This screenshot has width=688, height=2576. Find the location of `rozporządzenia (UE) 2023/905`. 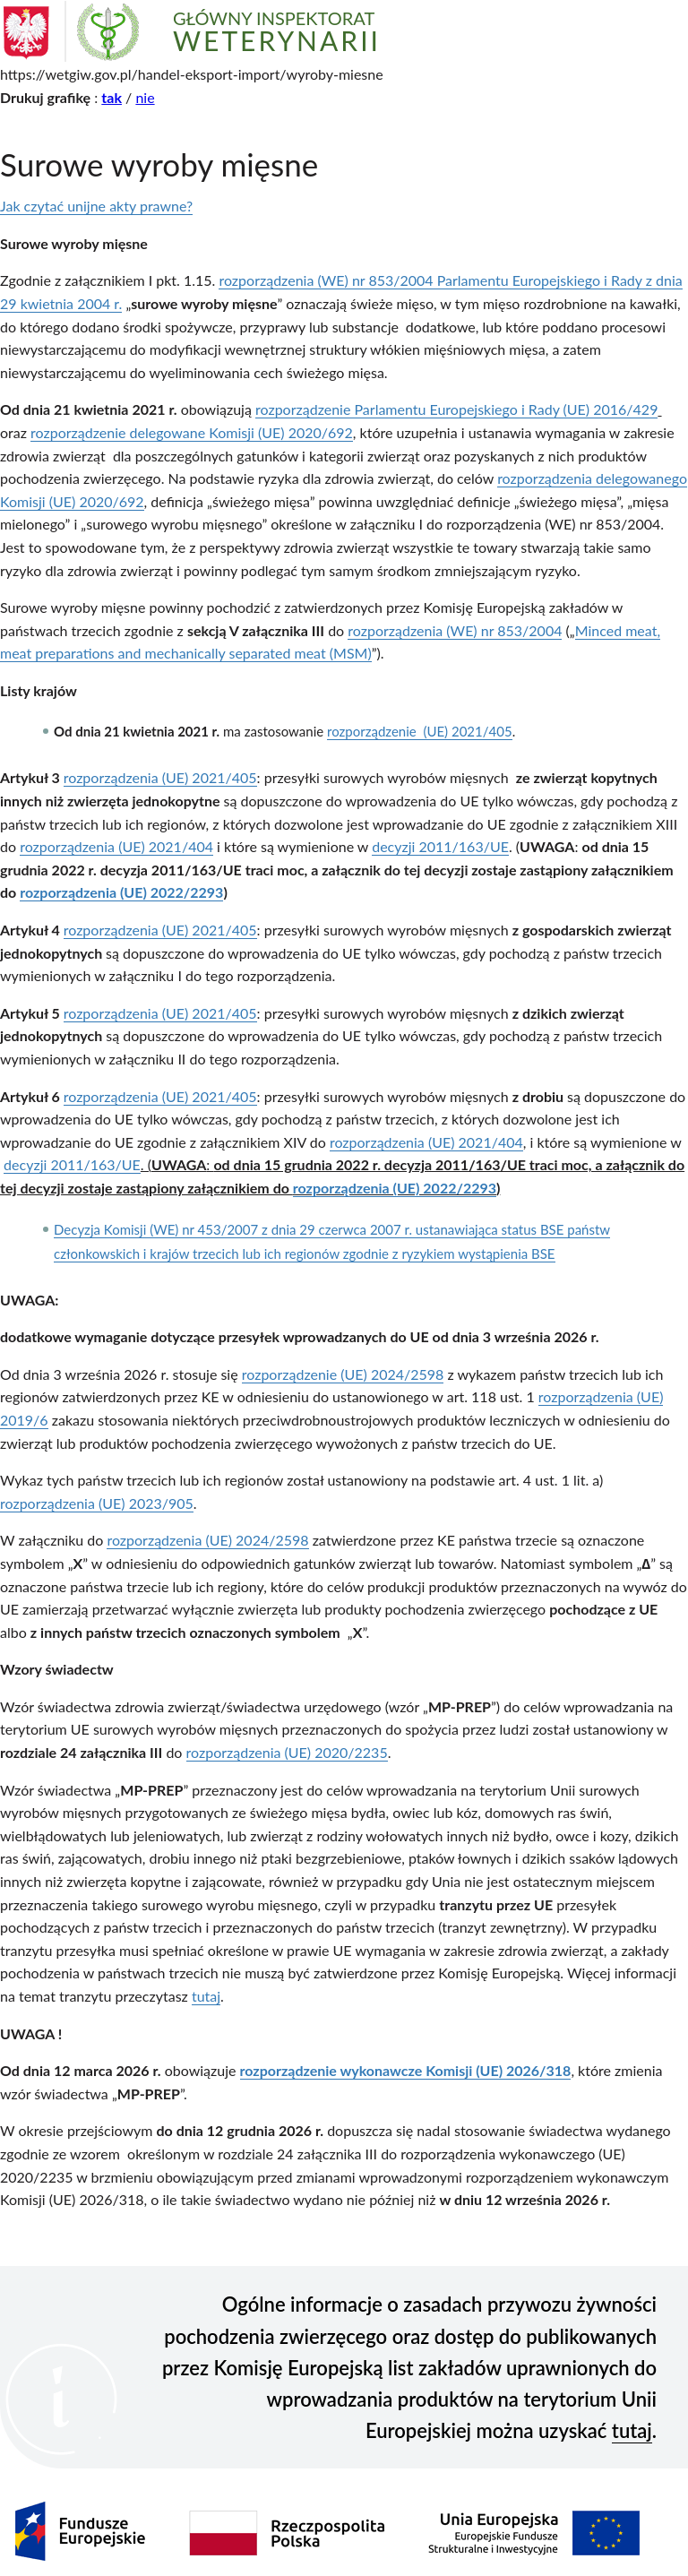

rozporządzenia (UE) 2023/905 is located at coordinates (97, 1503).